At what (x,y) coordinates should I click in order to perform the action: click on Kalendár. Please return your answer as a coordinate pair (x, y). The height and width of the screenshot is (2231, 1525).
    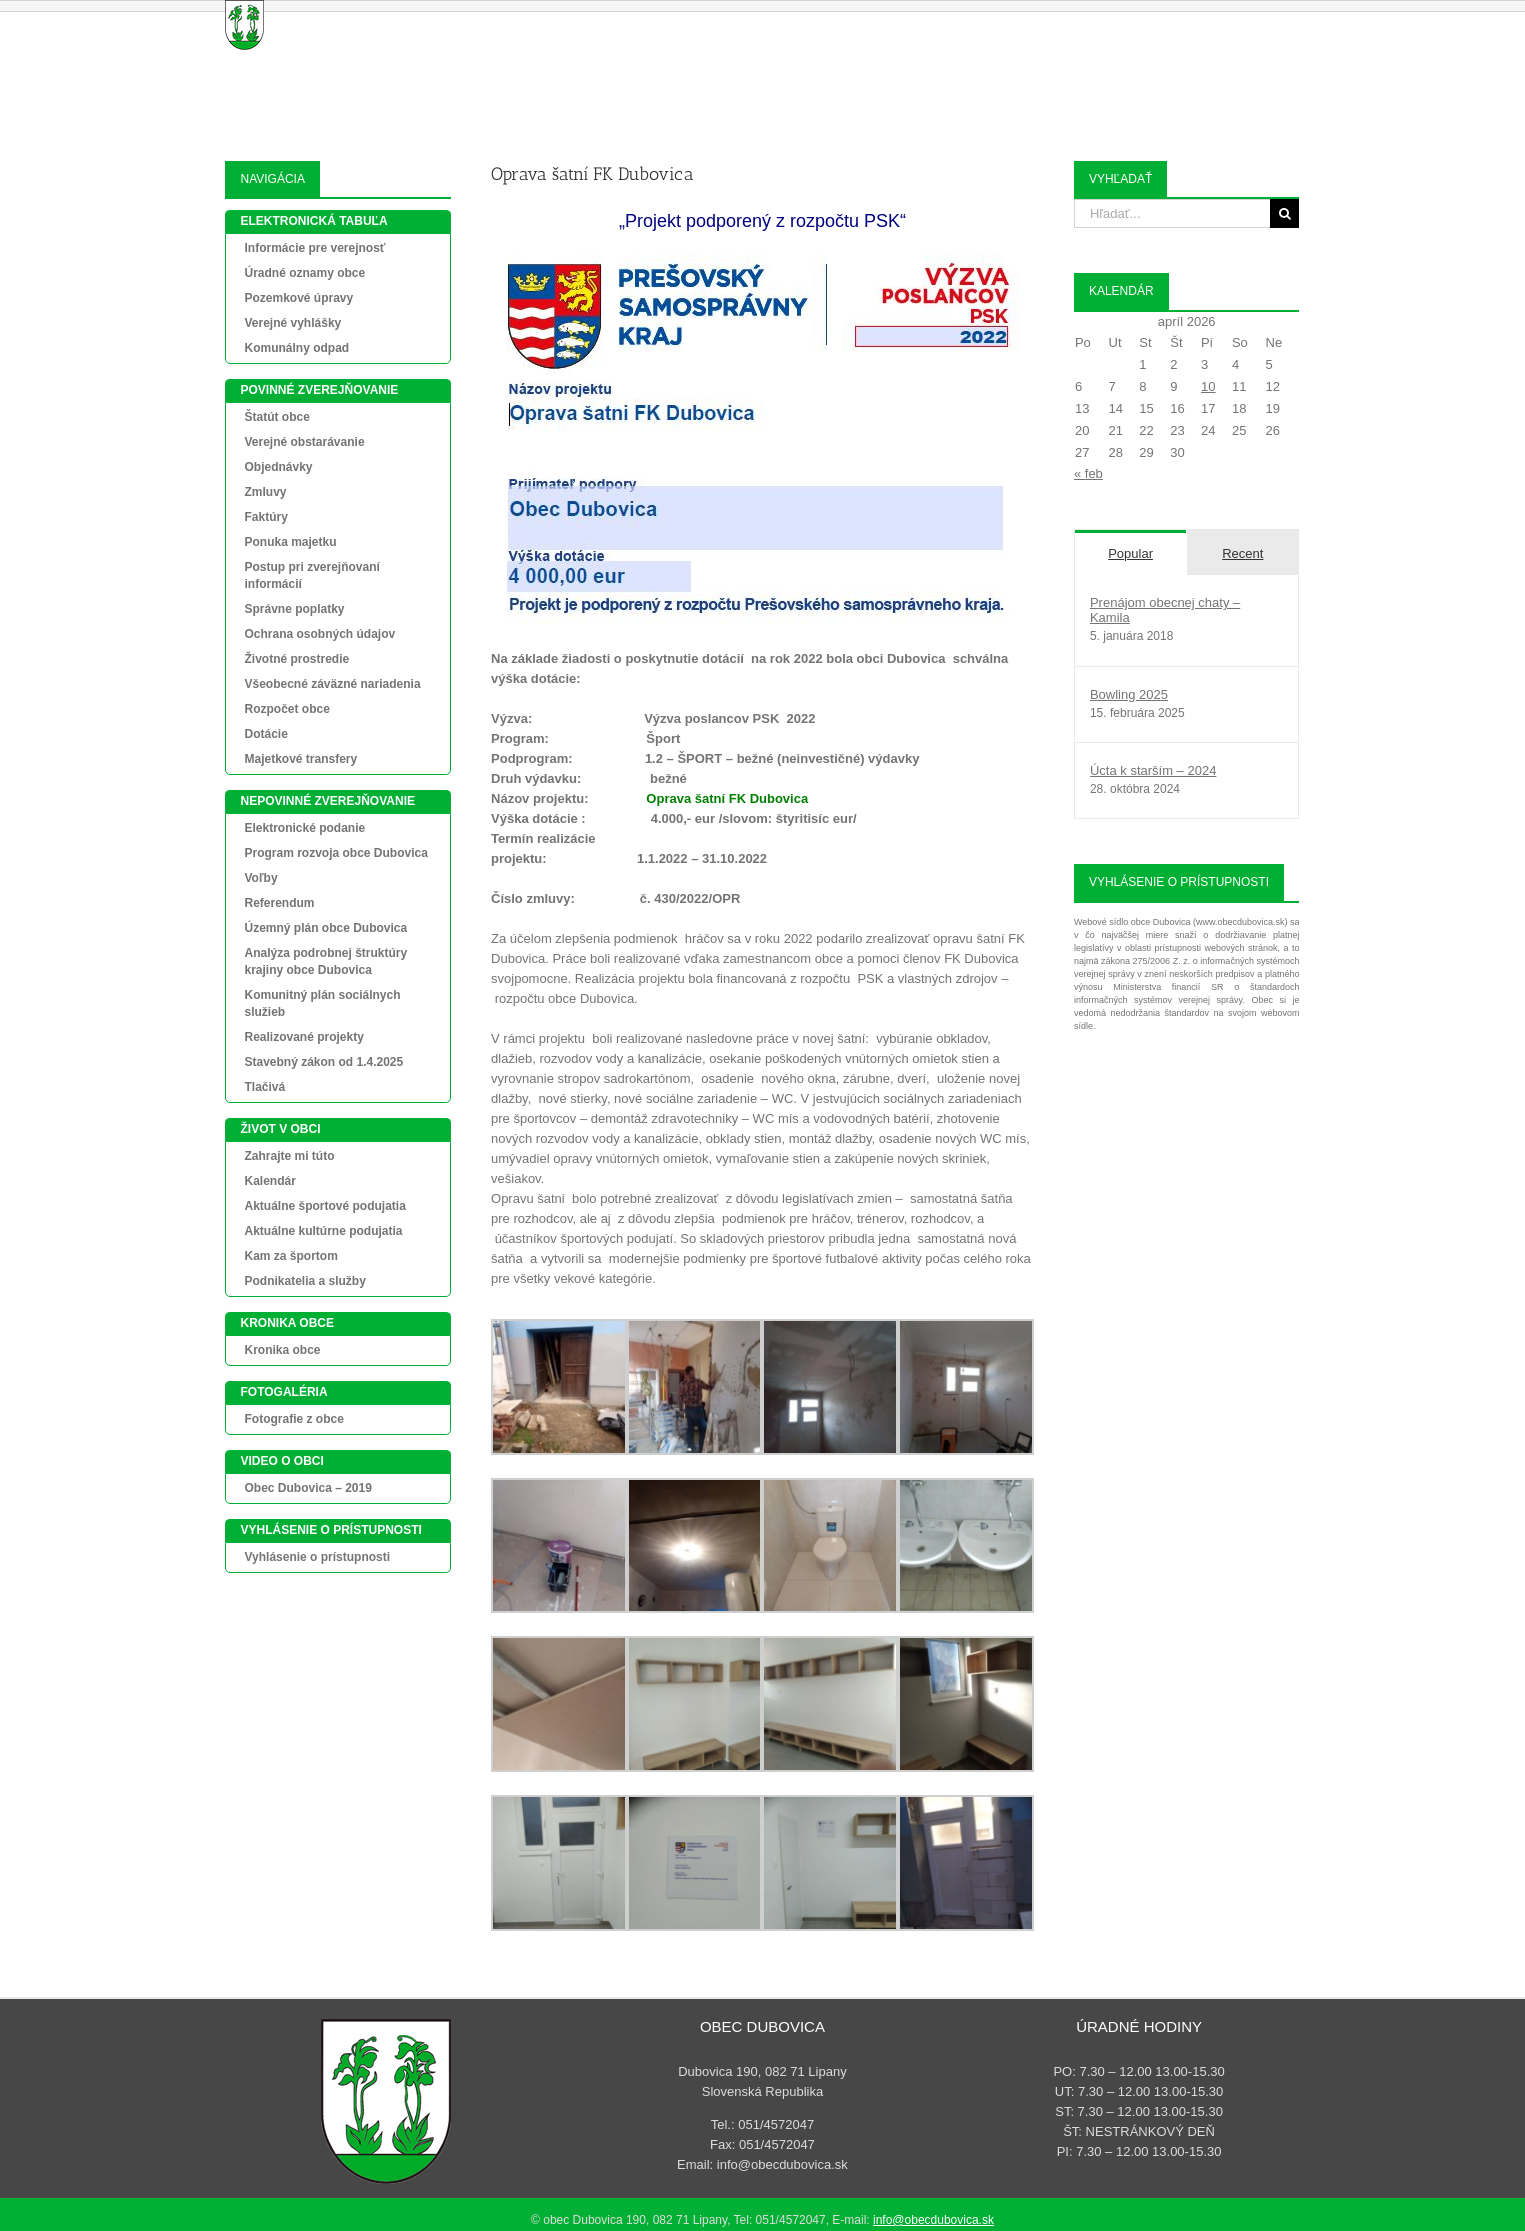
    Looking at the image, I should click on (269, 1181).